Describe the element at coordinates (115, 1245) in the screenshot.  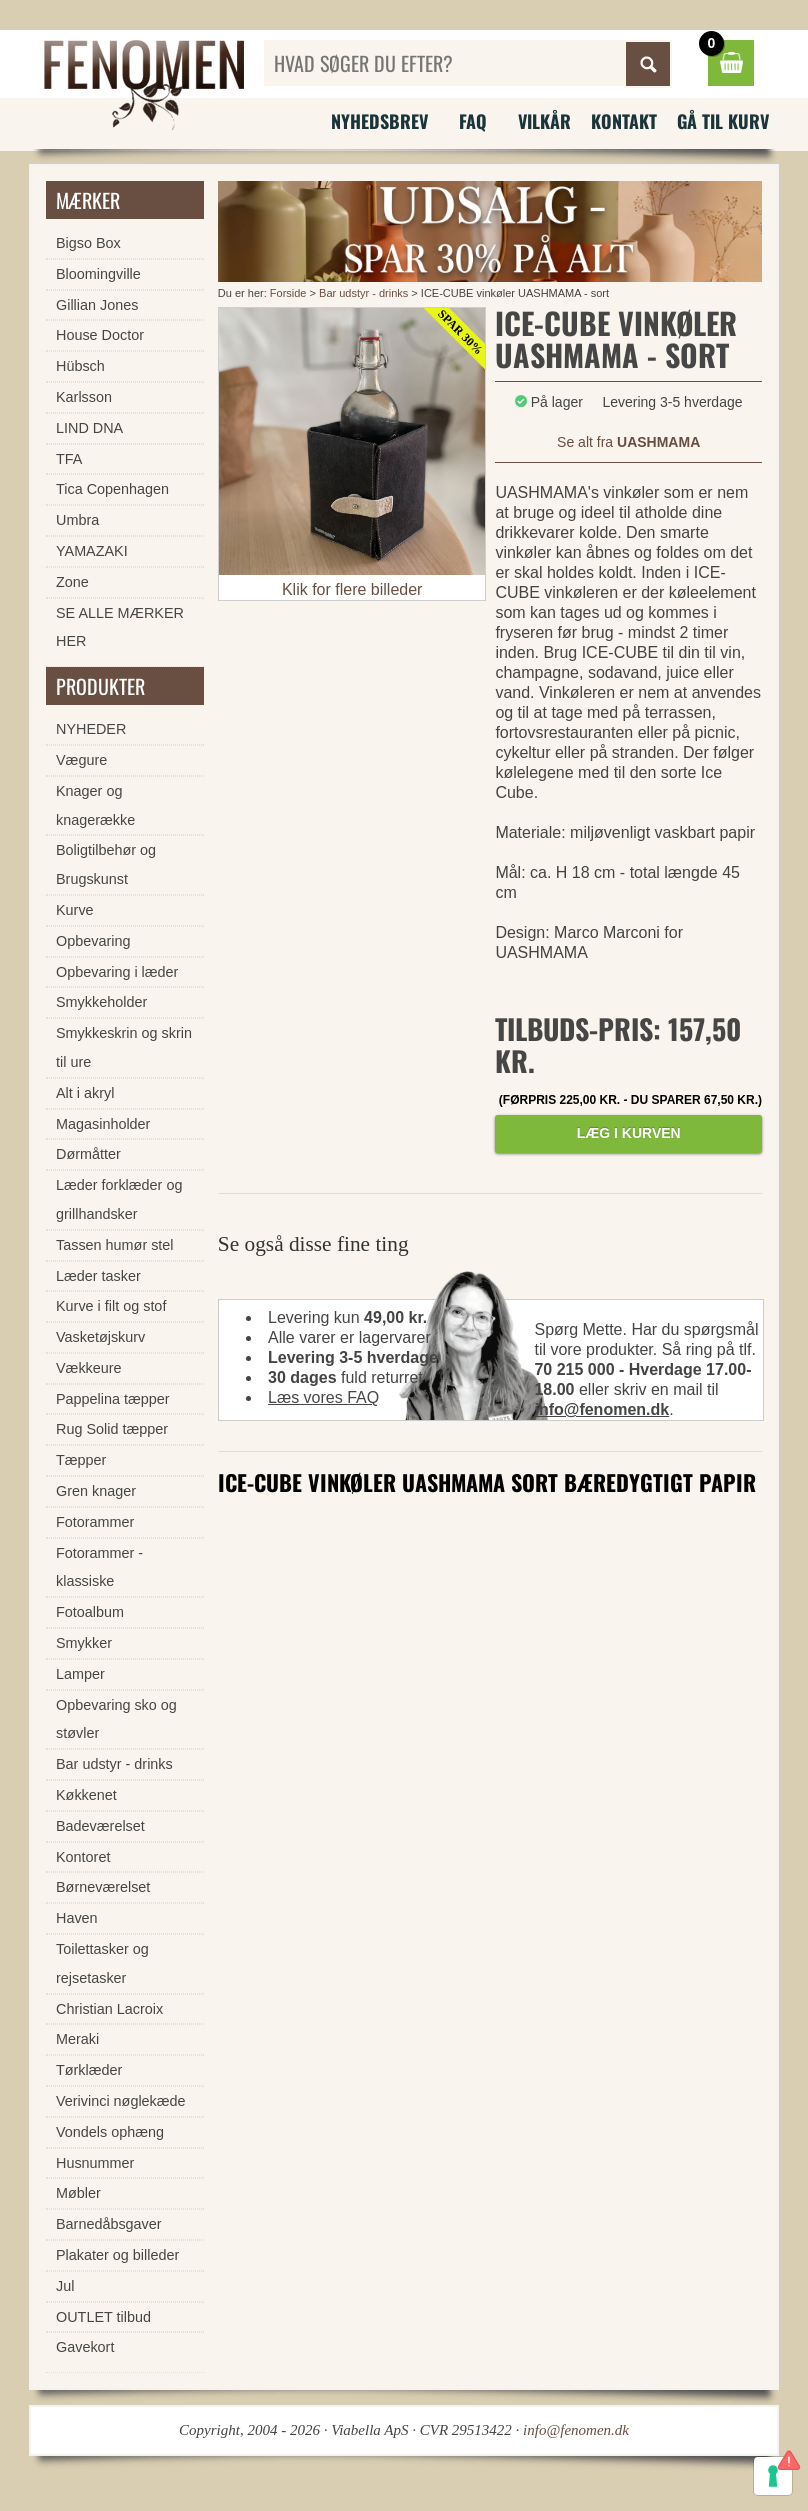
I see `Tassen humør stel` at that location.